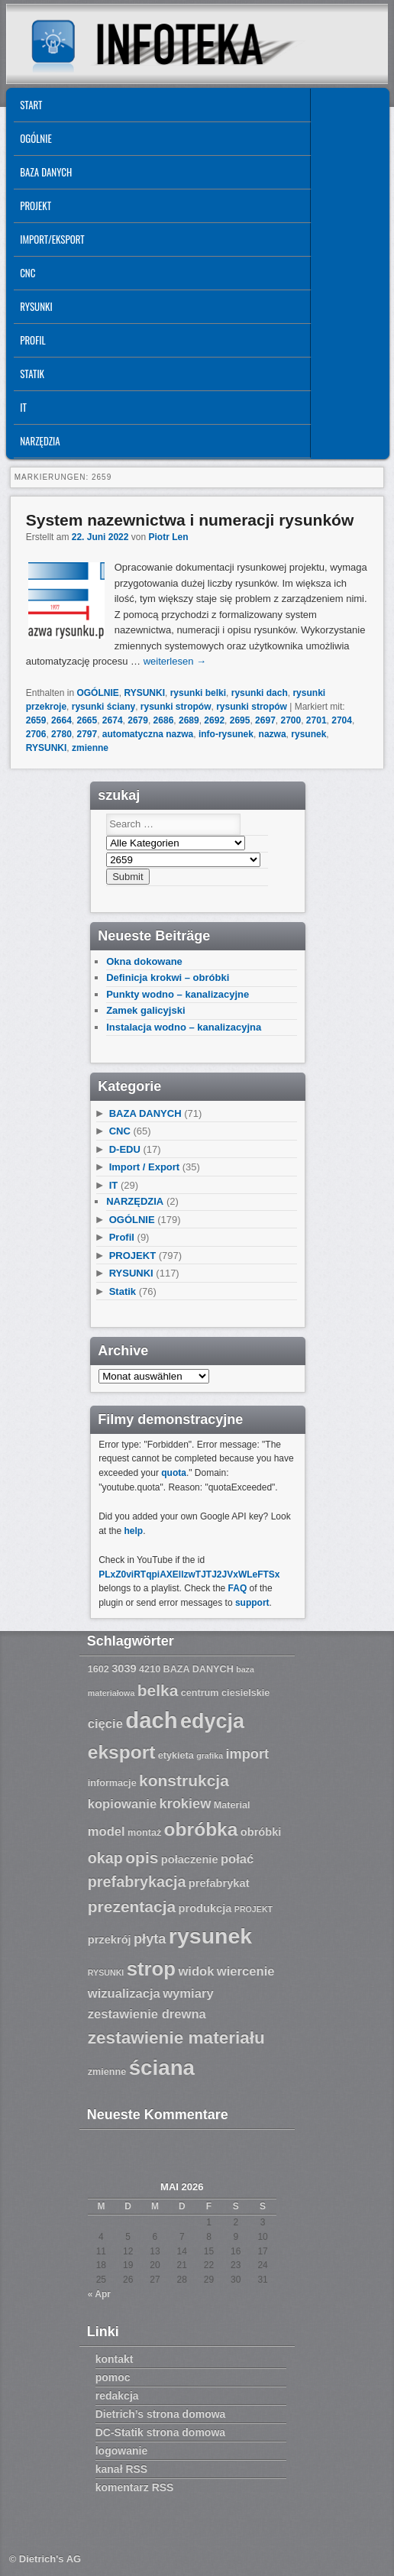  Describe the element at coordinates (124, 1668) in the screenshot. I see `3039 [3039 (8 Einträge)]` at that location.